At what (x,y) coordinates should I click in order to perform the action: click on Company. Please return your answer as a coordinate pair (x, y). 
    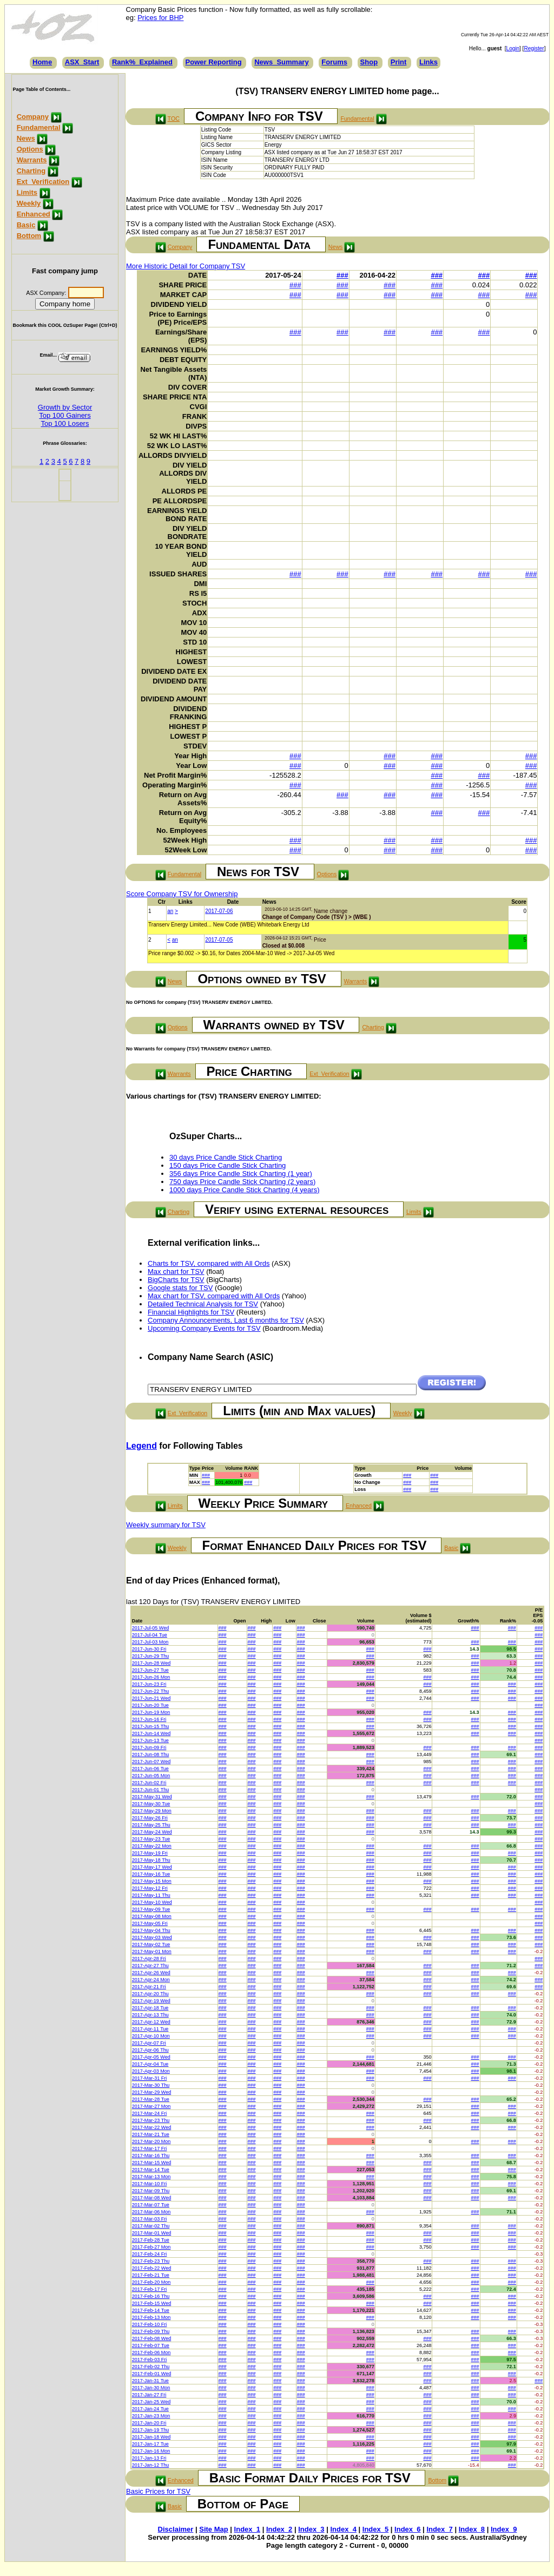
    Looking at the image, I should click on (33, 117).